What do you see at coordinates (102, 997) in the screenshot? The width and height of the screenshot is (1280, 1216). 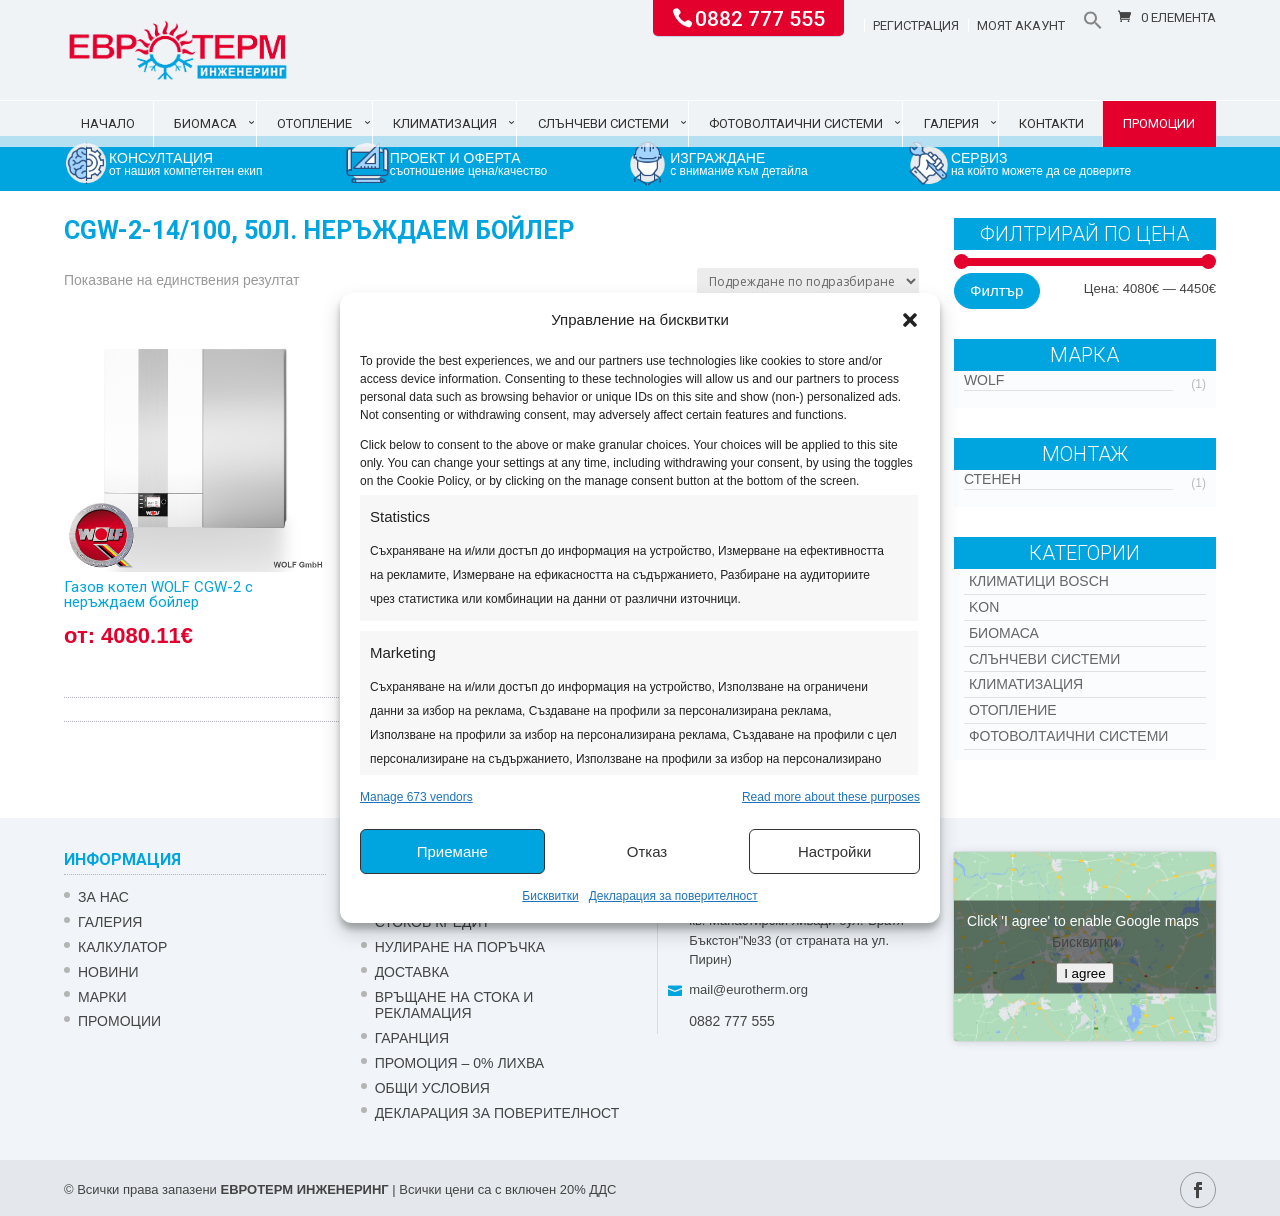 I see `Марки` at bounding box center [102, 997].